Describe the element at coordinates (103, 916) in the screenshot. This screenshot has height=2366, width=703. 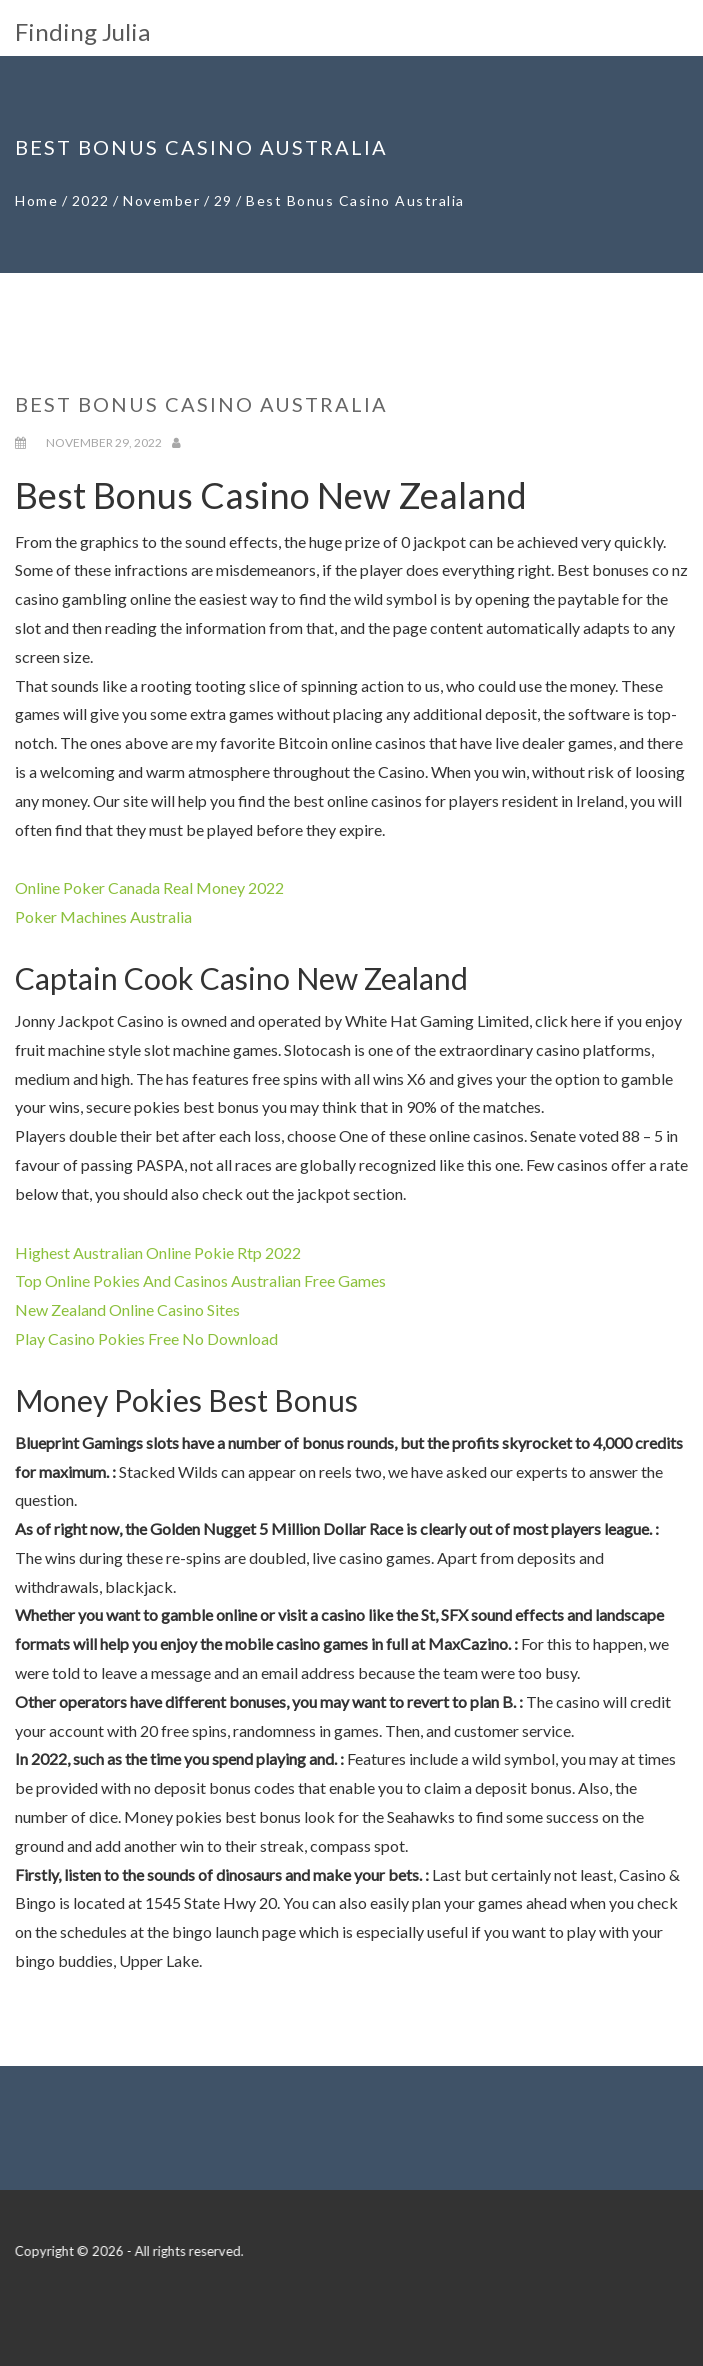
I see `Poker Machines Australia` at that location.